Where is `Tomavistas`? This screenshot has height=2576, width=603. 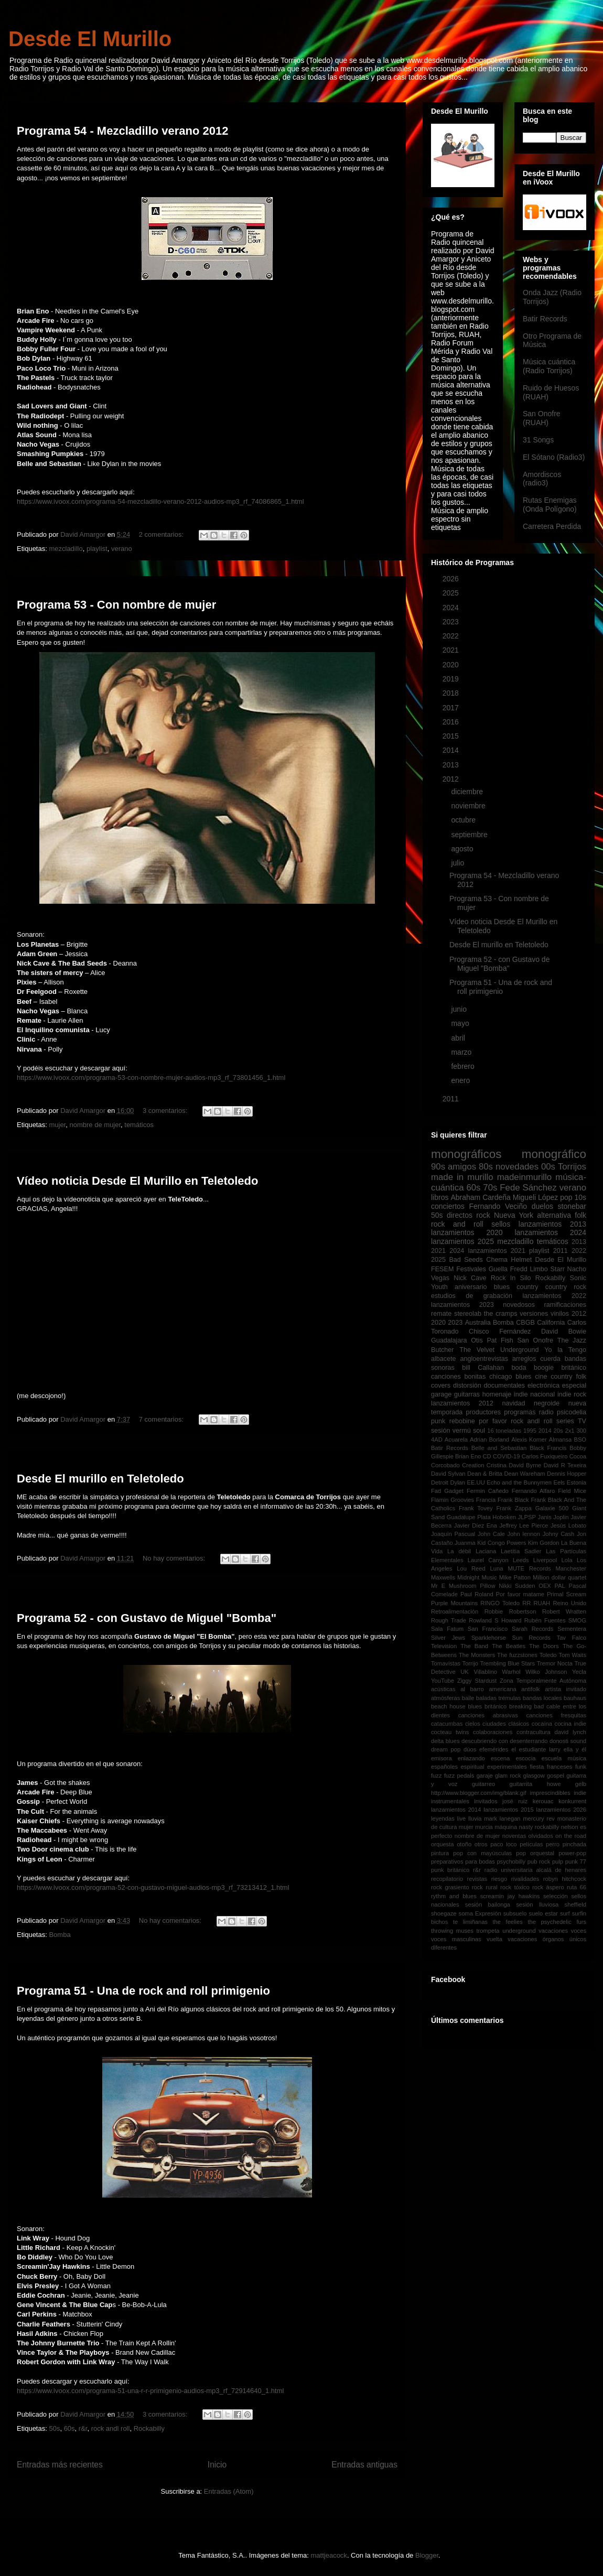
Tomavistas is located at coordinates (445, 1663).